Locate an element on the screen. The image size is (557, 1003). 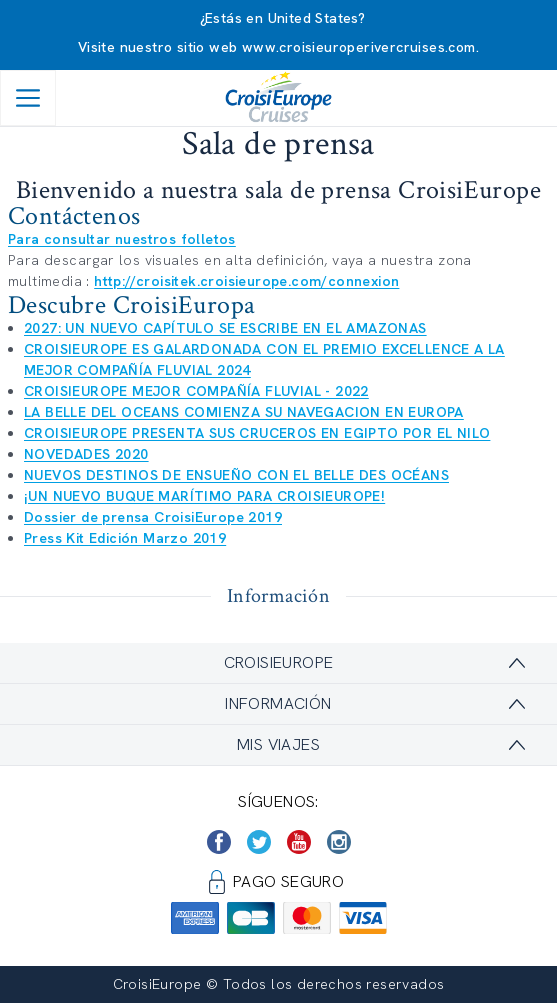
http://croisitek.croisieurope.com/connexion is located at coordinates (246, 281).